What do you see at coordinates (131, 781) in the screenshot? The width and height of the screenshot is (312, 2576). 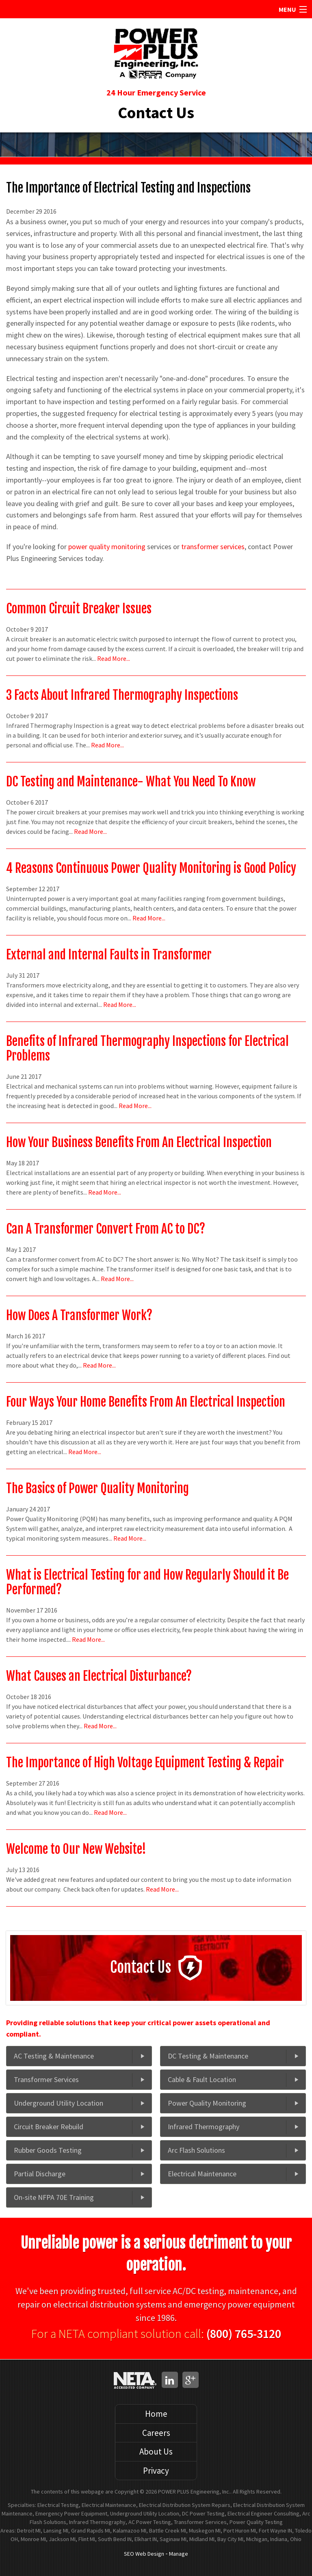 I see `DC Testing and Maintenance- What You Need To Know` at bounding box center [131, 781].